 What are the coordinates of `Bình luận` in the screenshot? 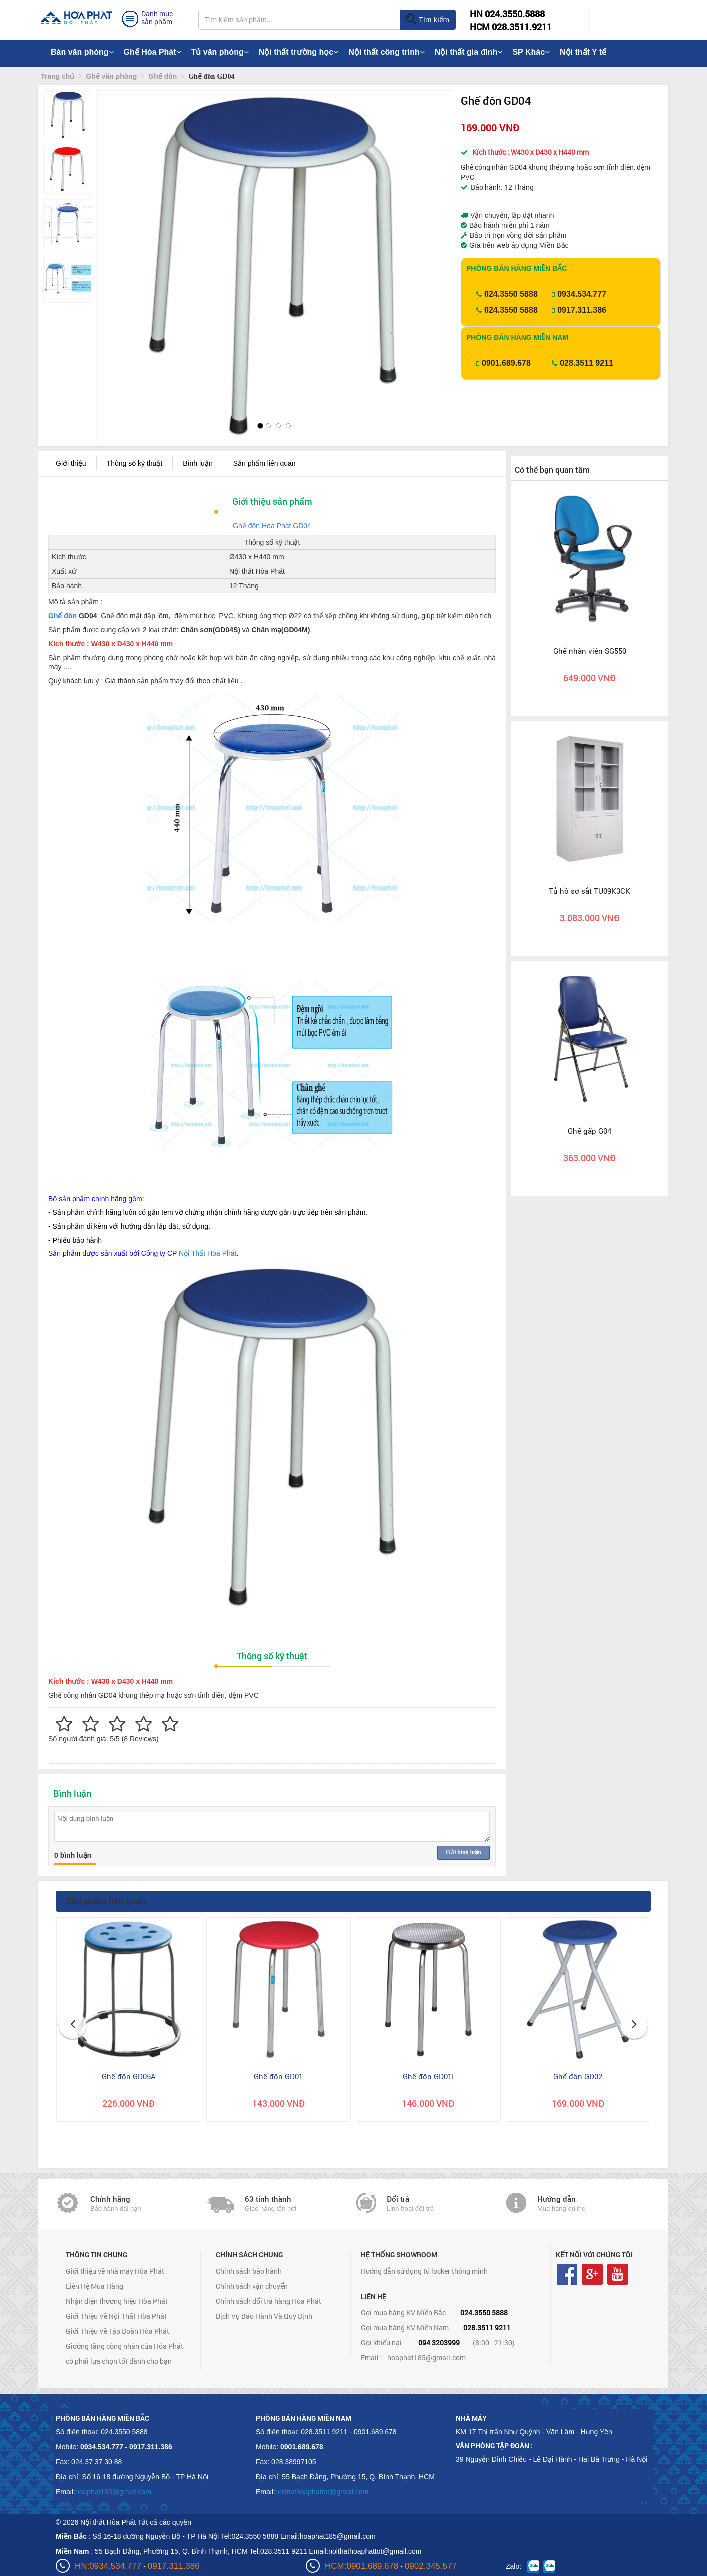 It's located at (197, 463).